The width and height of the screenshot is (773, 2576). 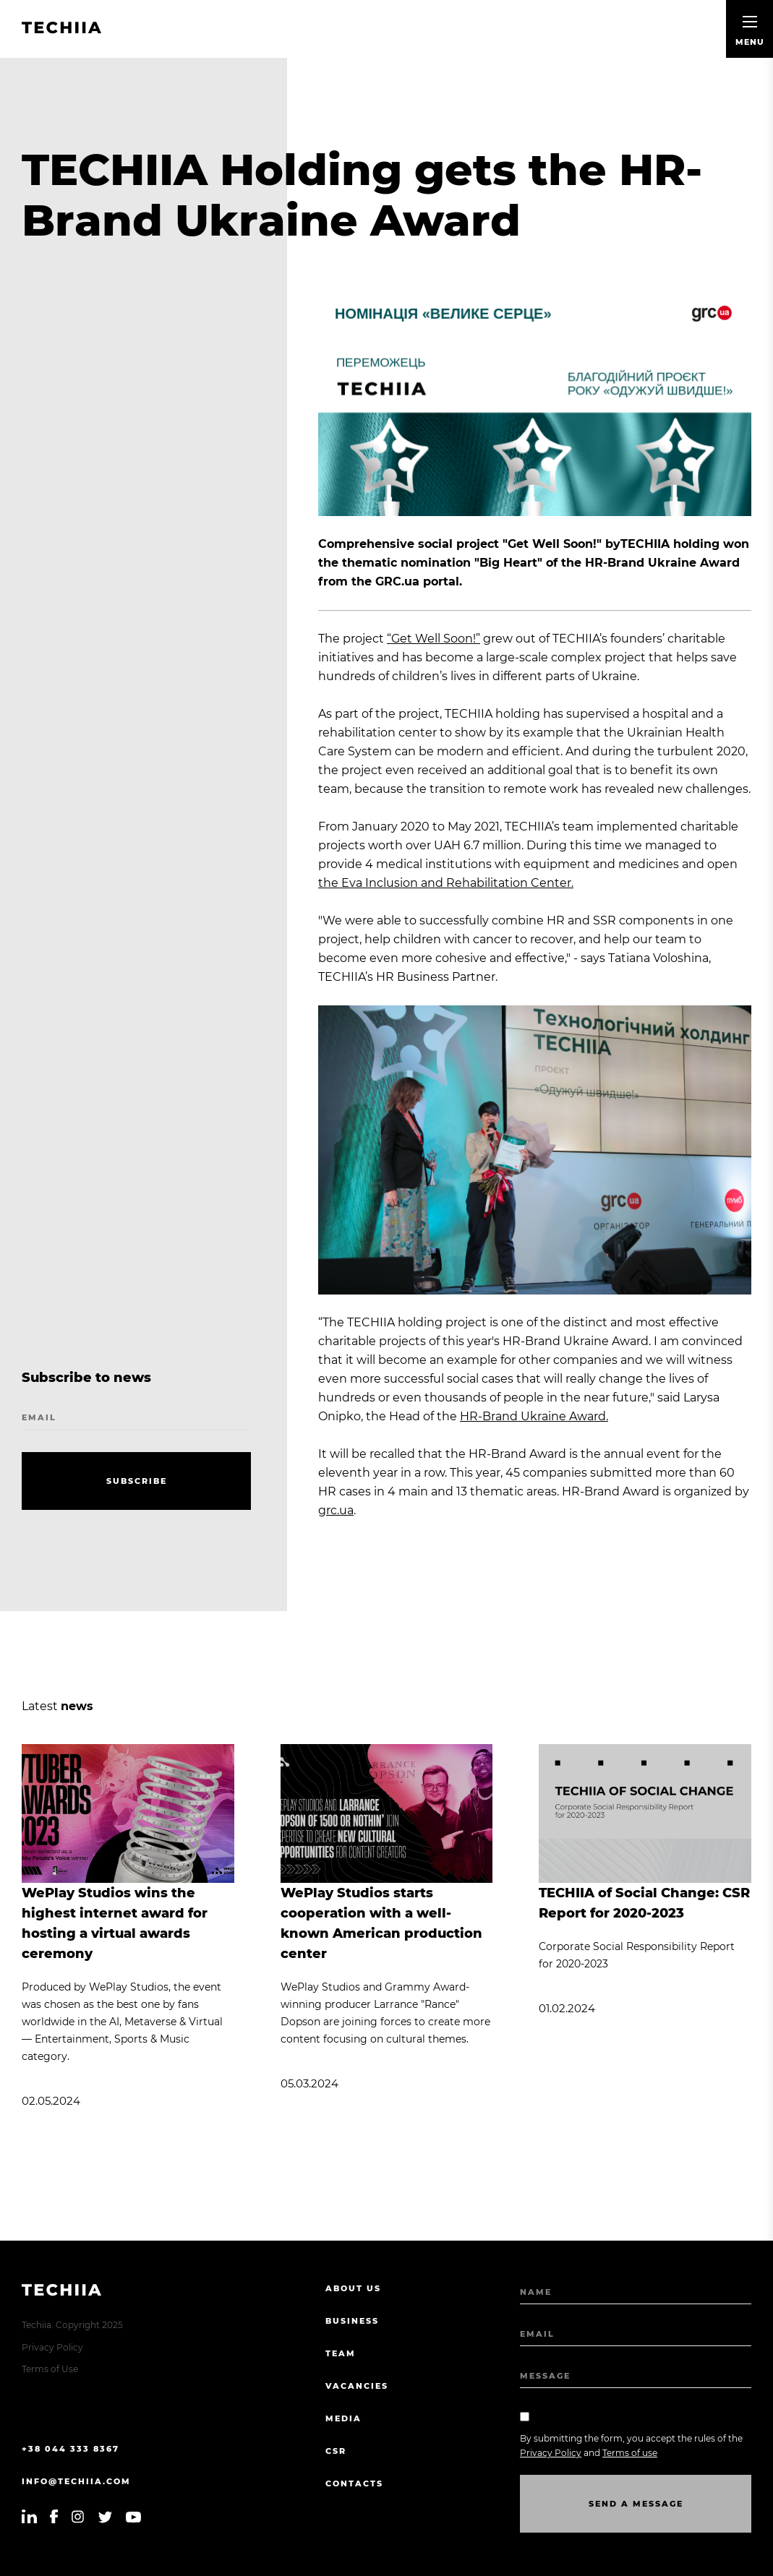 What do you see at coordinates (629, 2452) in the screenshot?
I see `Terms of use` at bounding box center [629, 2452].